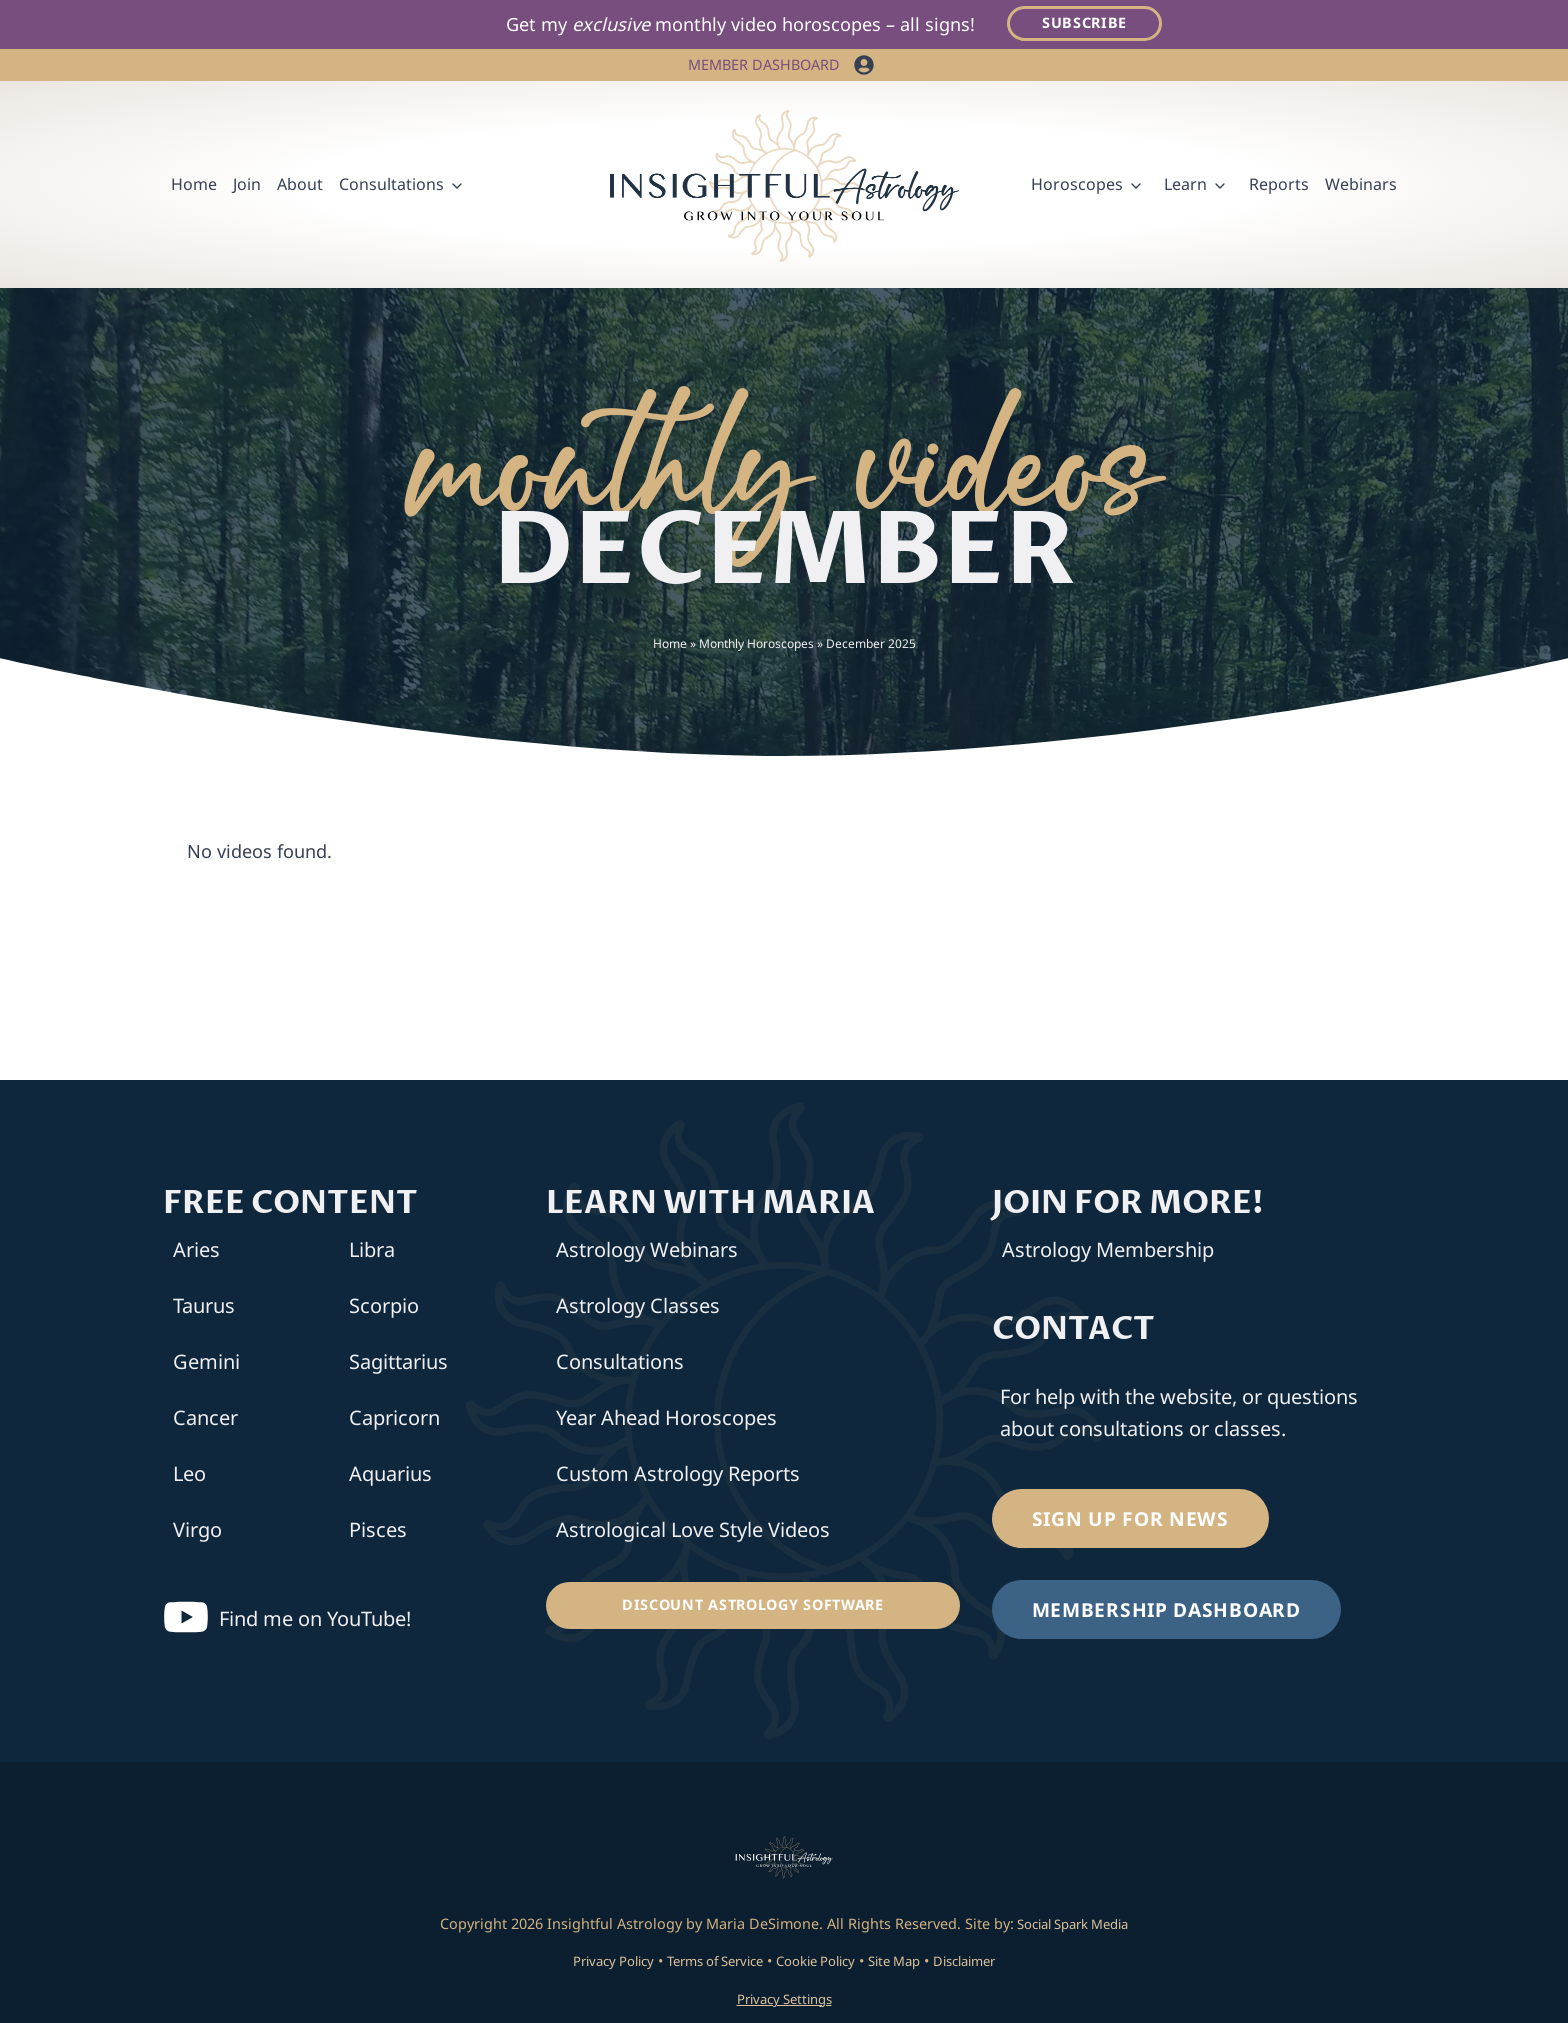  I want to click on Virgo, so click(197, 1533).